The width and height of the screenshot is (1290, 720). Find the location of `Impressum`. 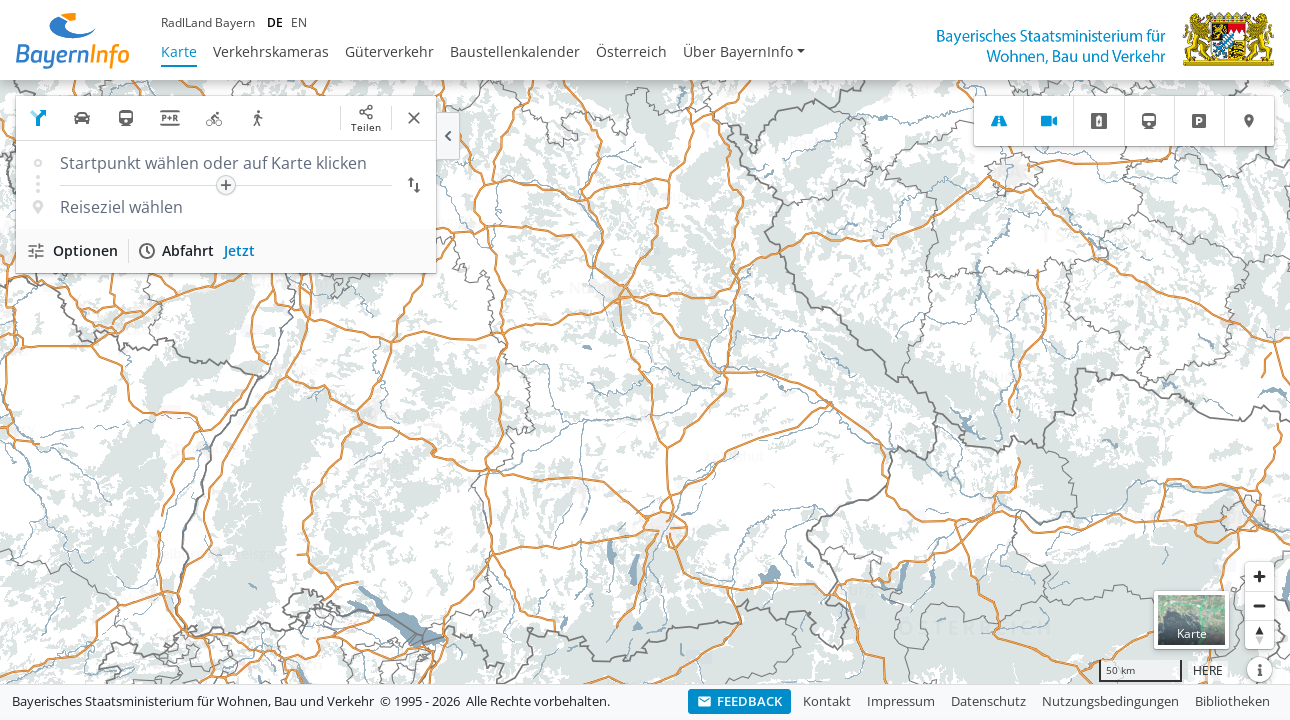

Impressum is located at coordinates (901, 701).